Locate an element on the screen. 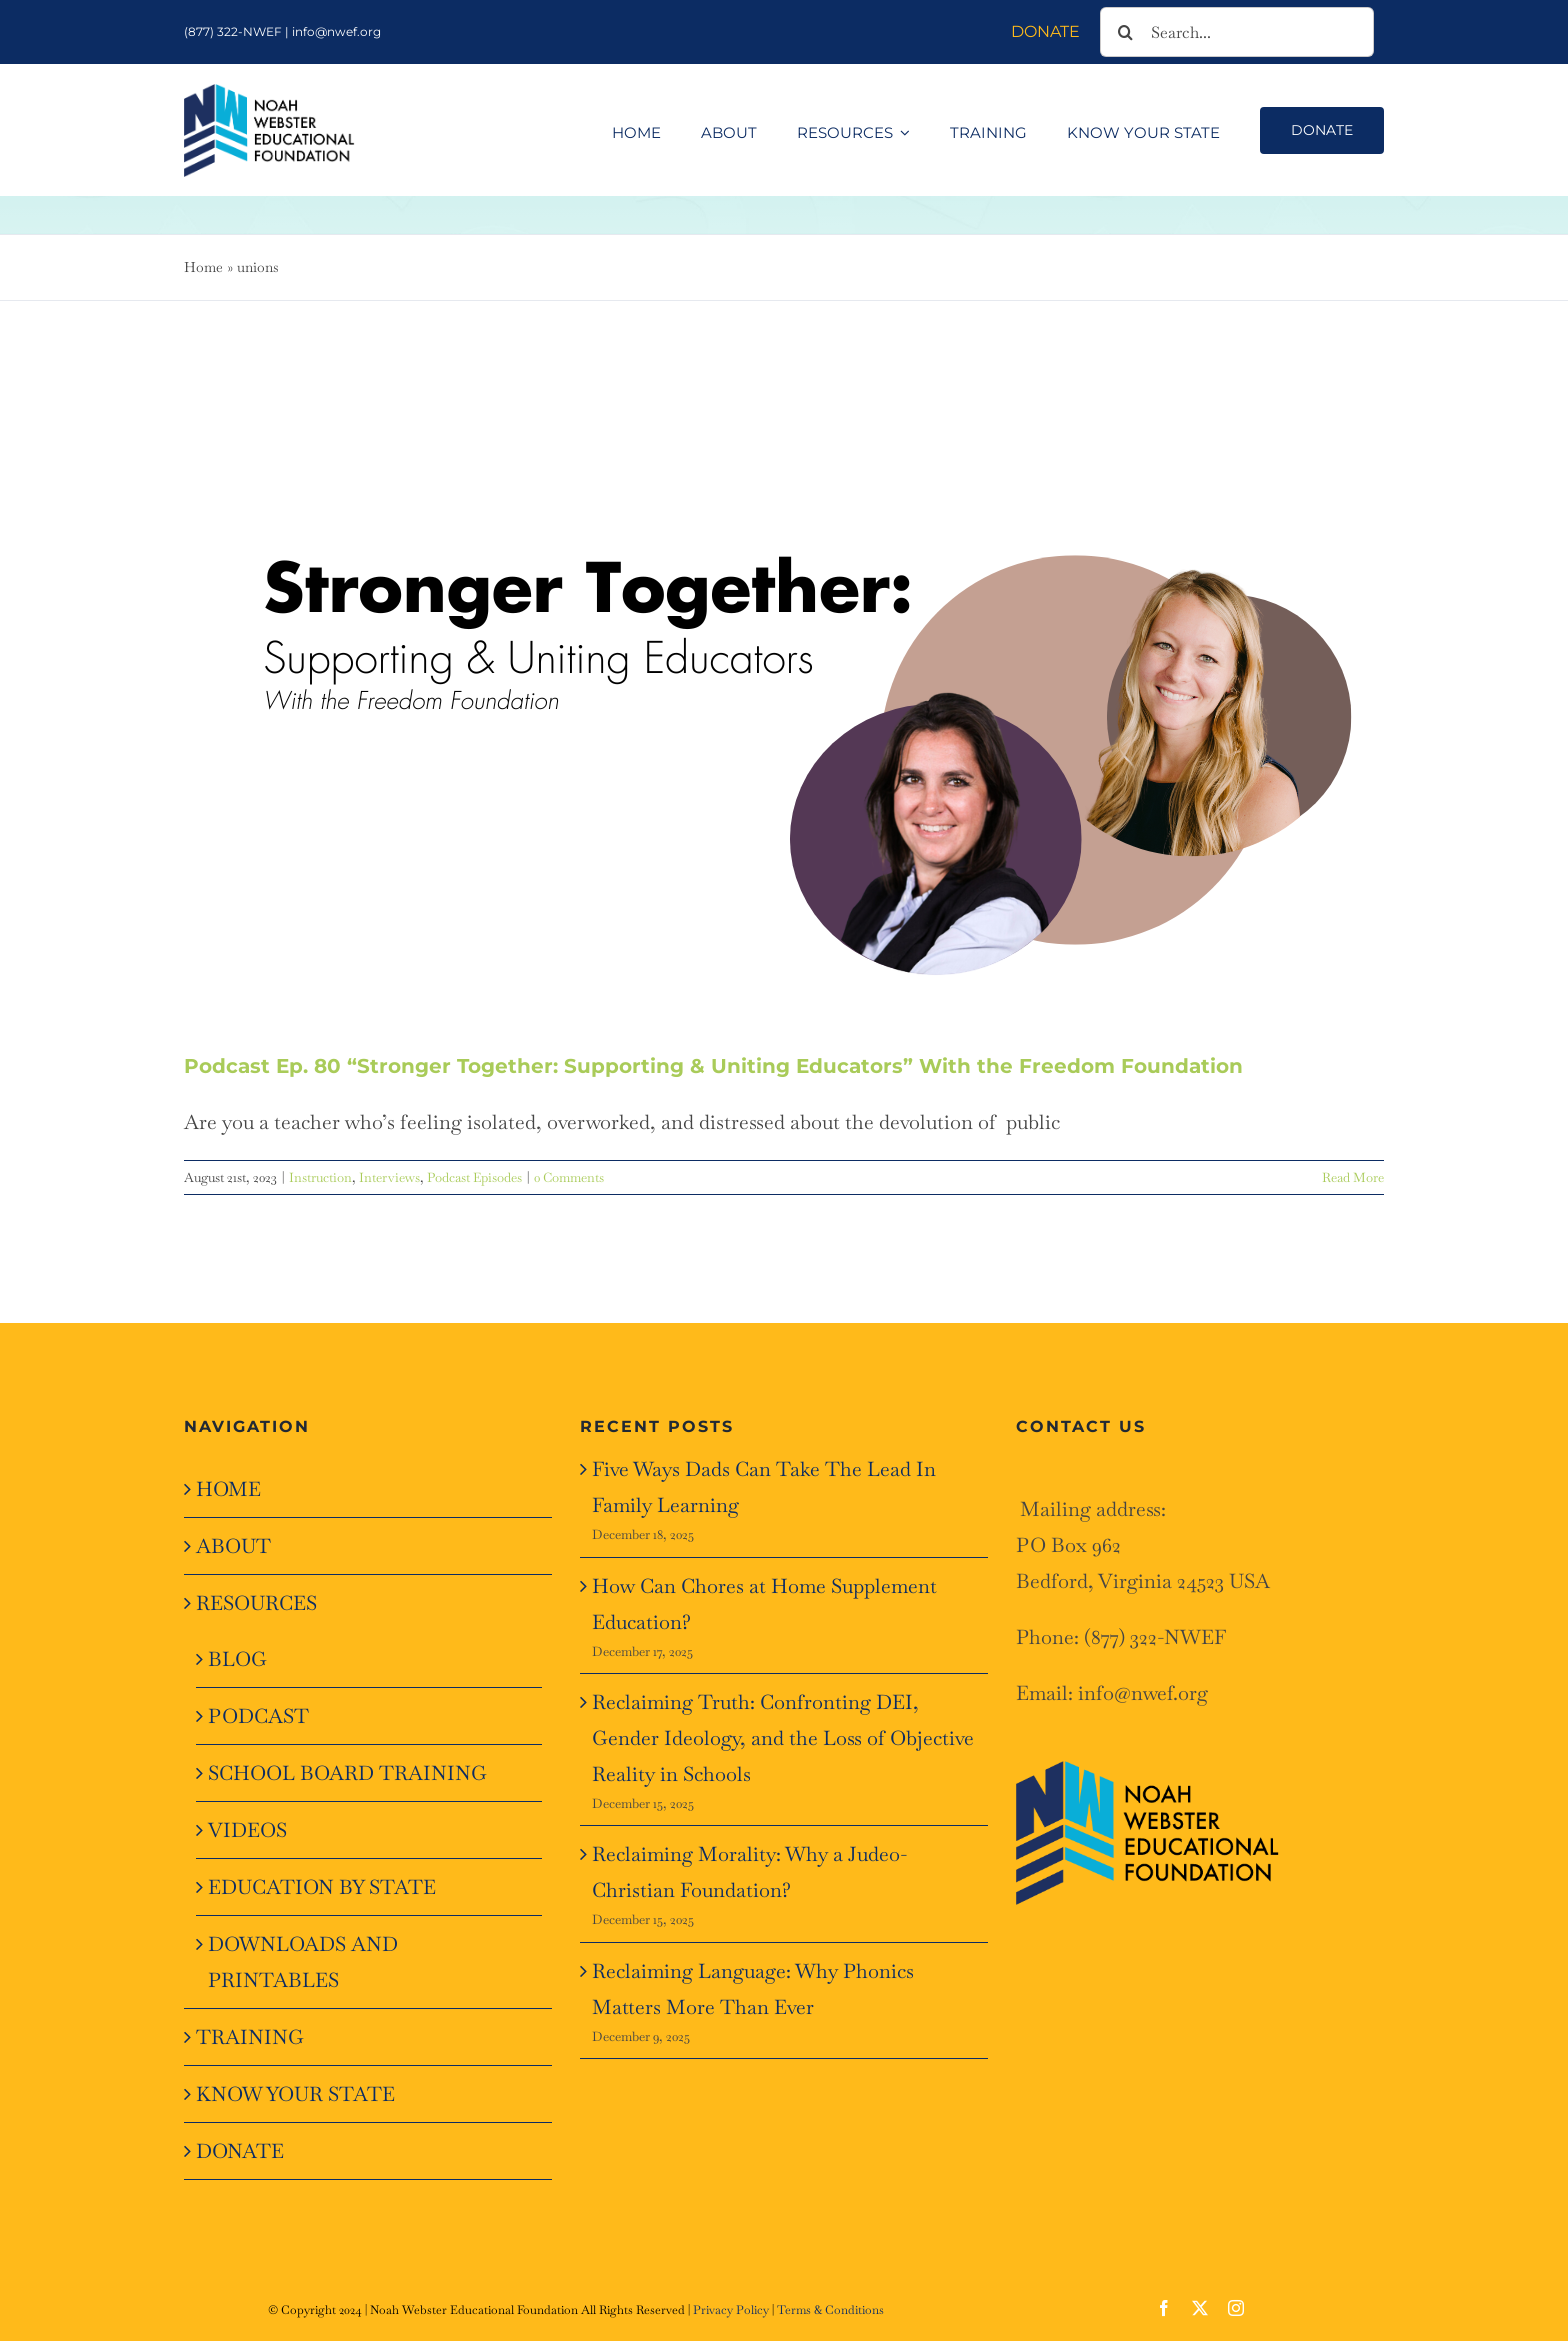 This screenshot has width=1568, height=2341. VIDEOS is located at coordinates (247, 1830).